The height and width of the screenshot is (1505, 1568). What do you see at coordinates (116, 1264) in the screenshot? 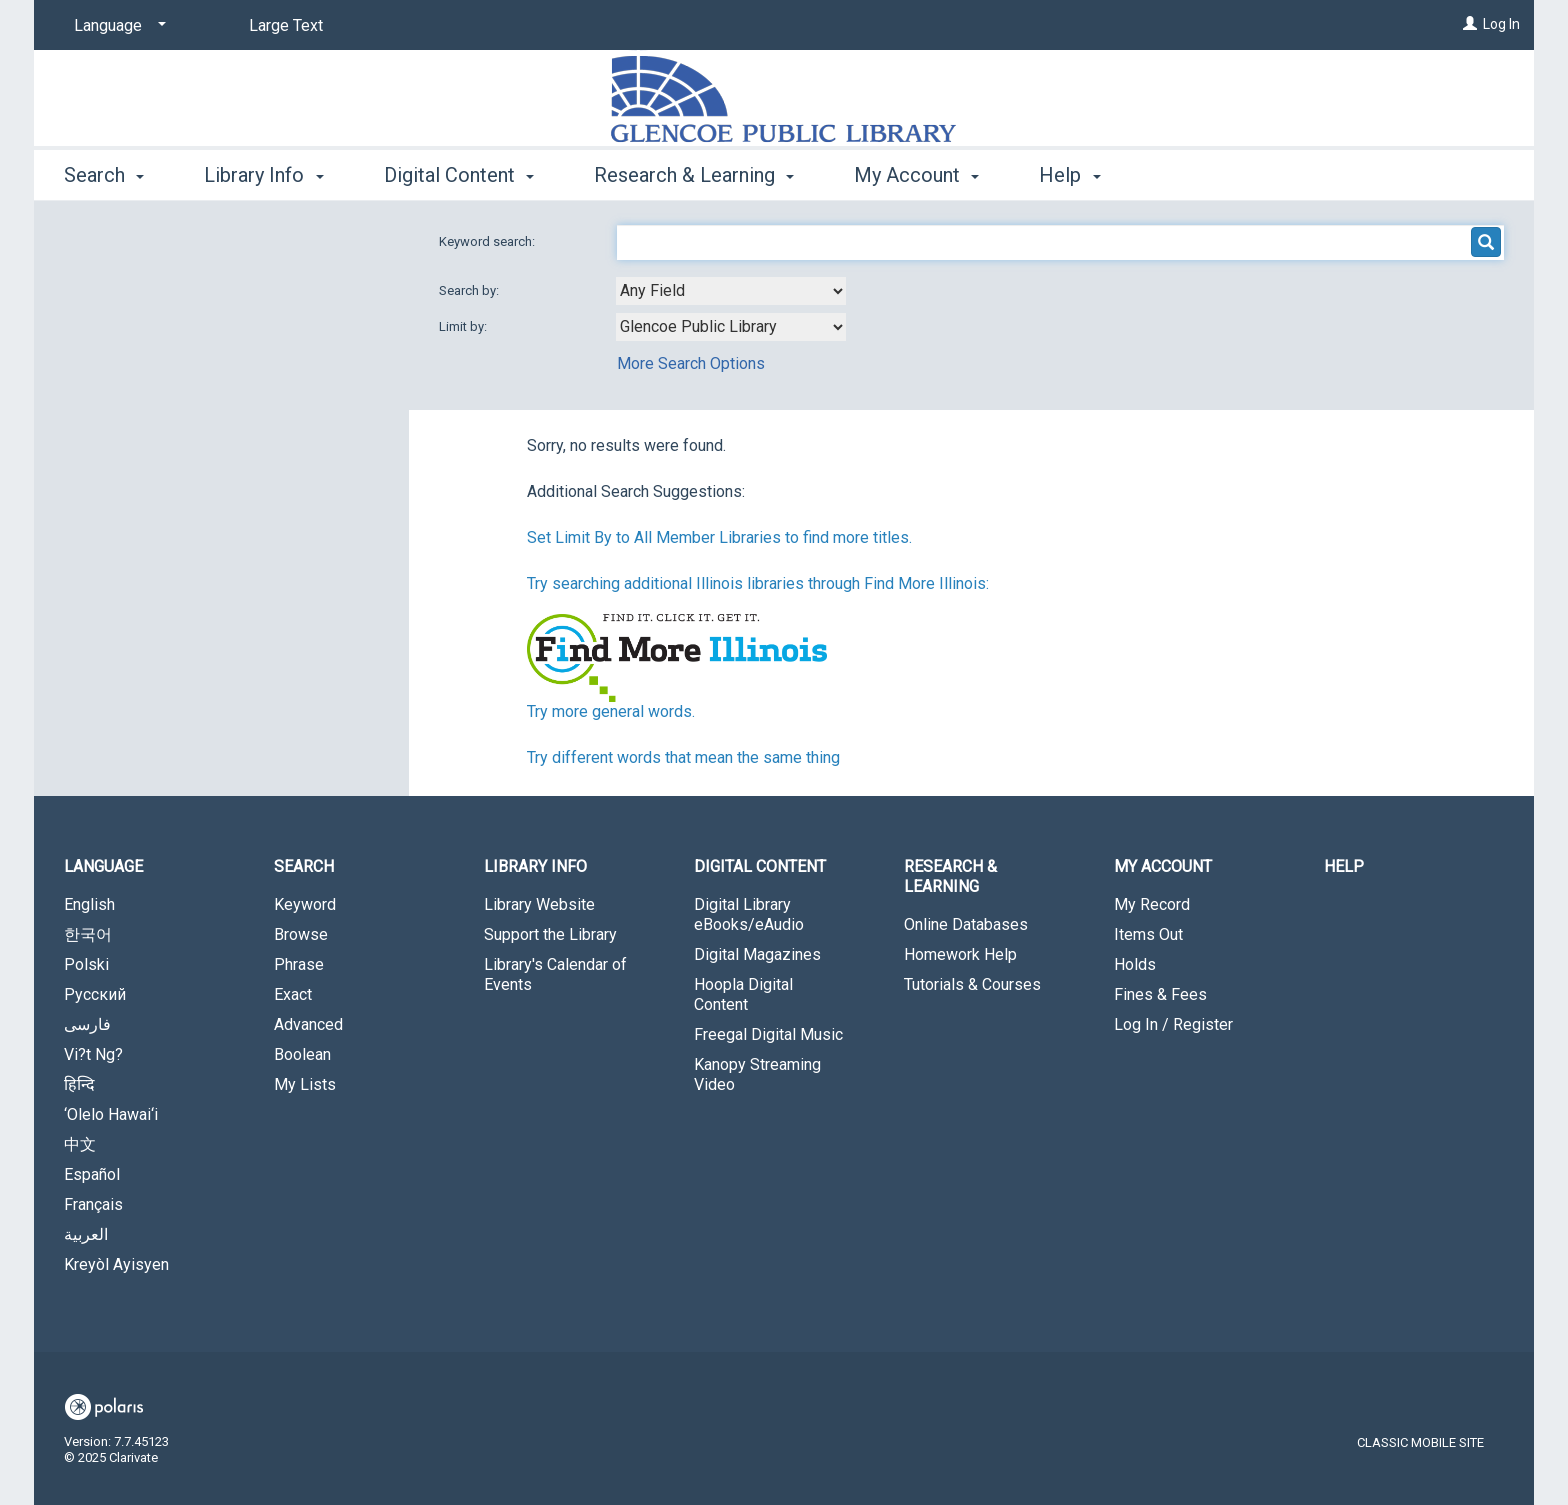
I see `Kreyòl Ayisyen` at bounding box center [116, 1264].